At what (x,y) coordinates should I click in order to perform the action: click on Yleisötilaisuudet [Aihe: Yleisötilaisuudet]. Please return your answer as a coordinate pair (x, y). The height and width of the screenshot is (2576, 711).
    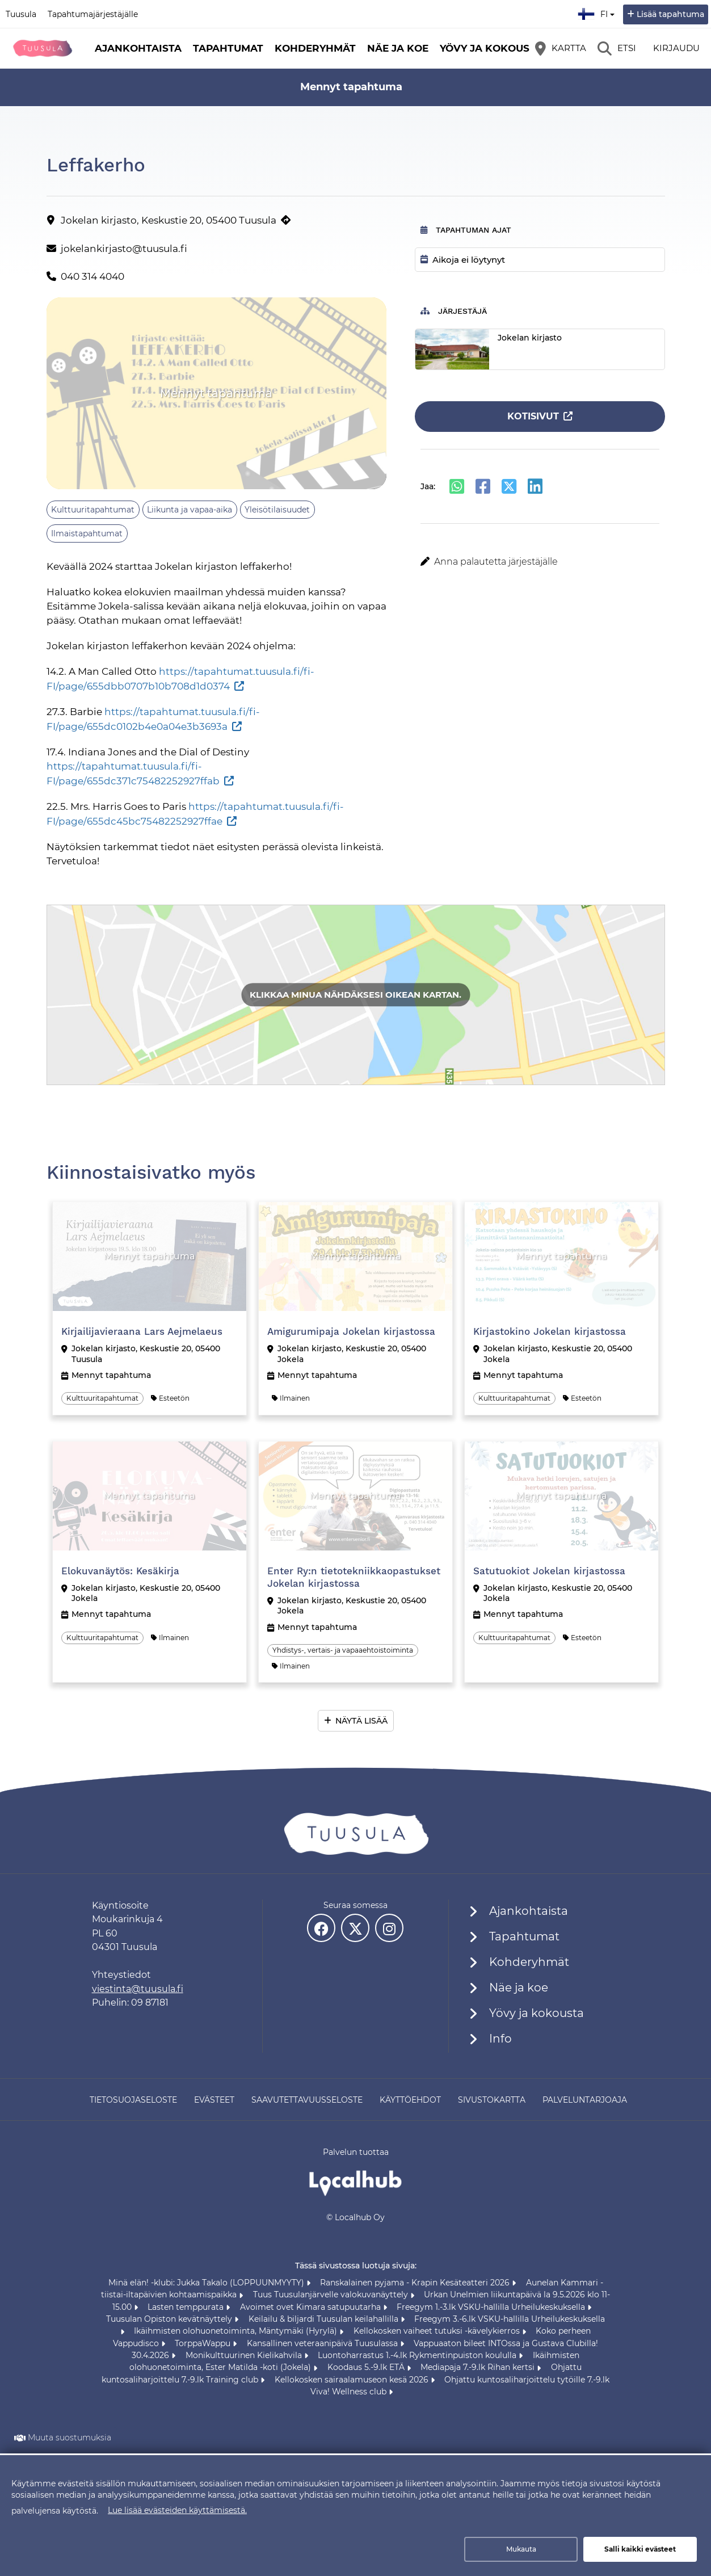
    Looking at the image, I should click on (277, 510).